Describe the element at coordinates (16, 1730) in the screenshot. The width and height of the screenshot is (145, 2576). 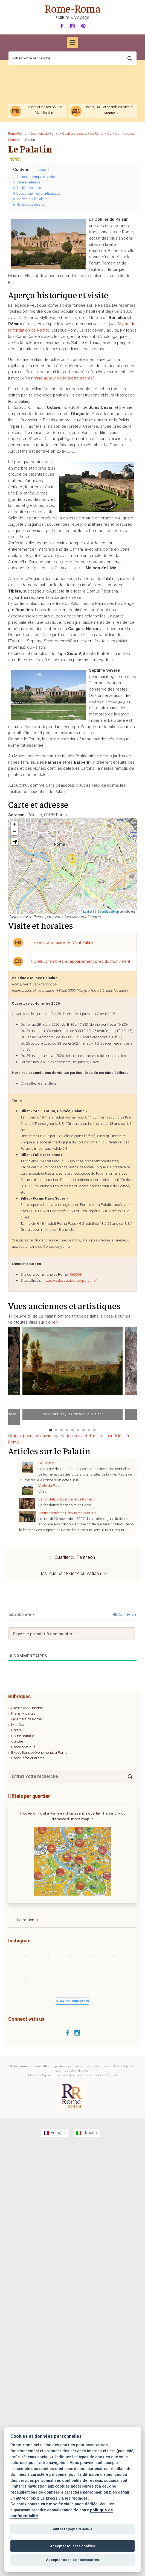
I see `Hôtels` at that location.